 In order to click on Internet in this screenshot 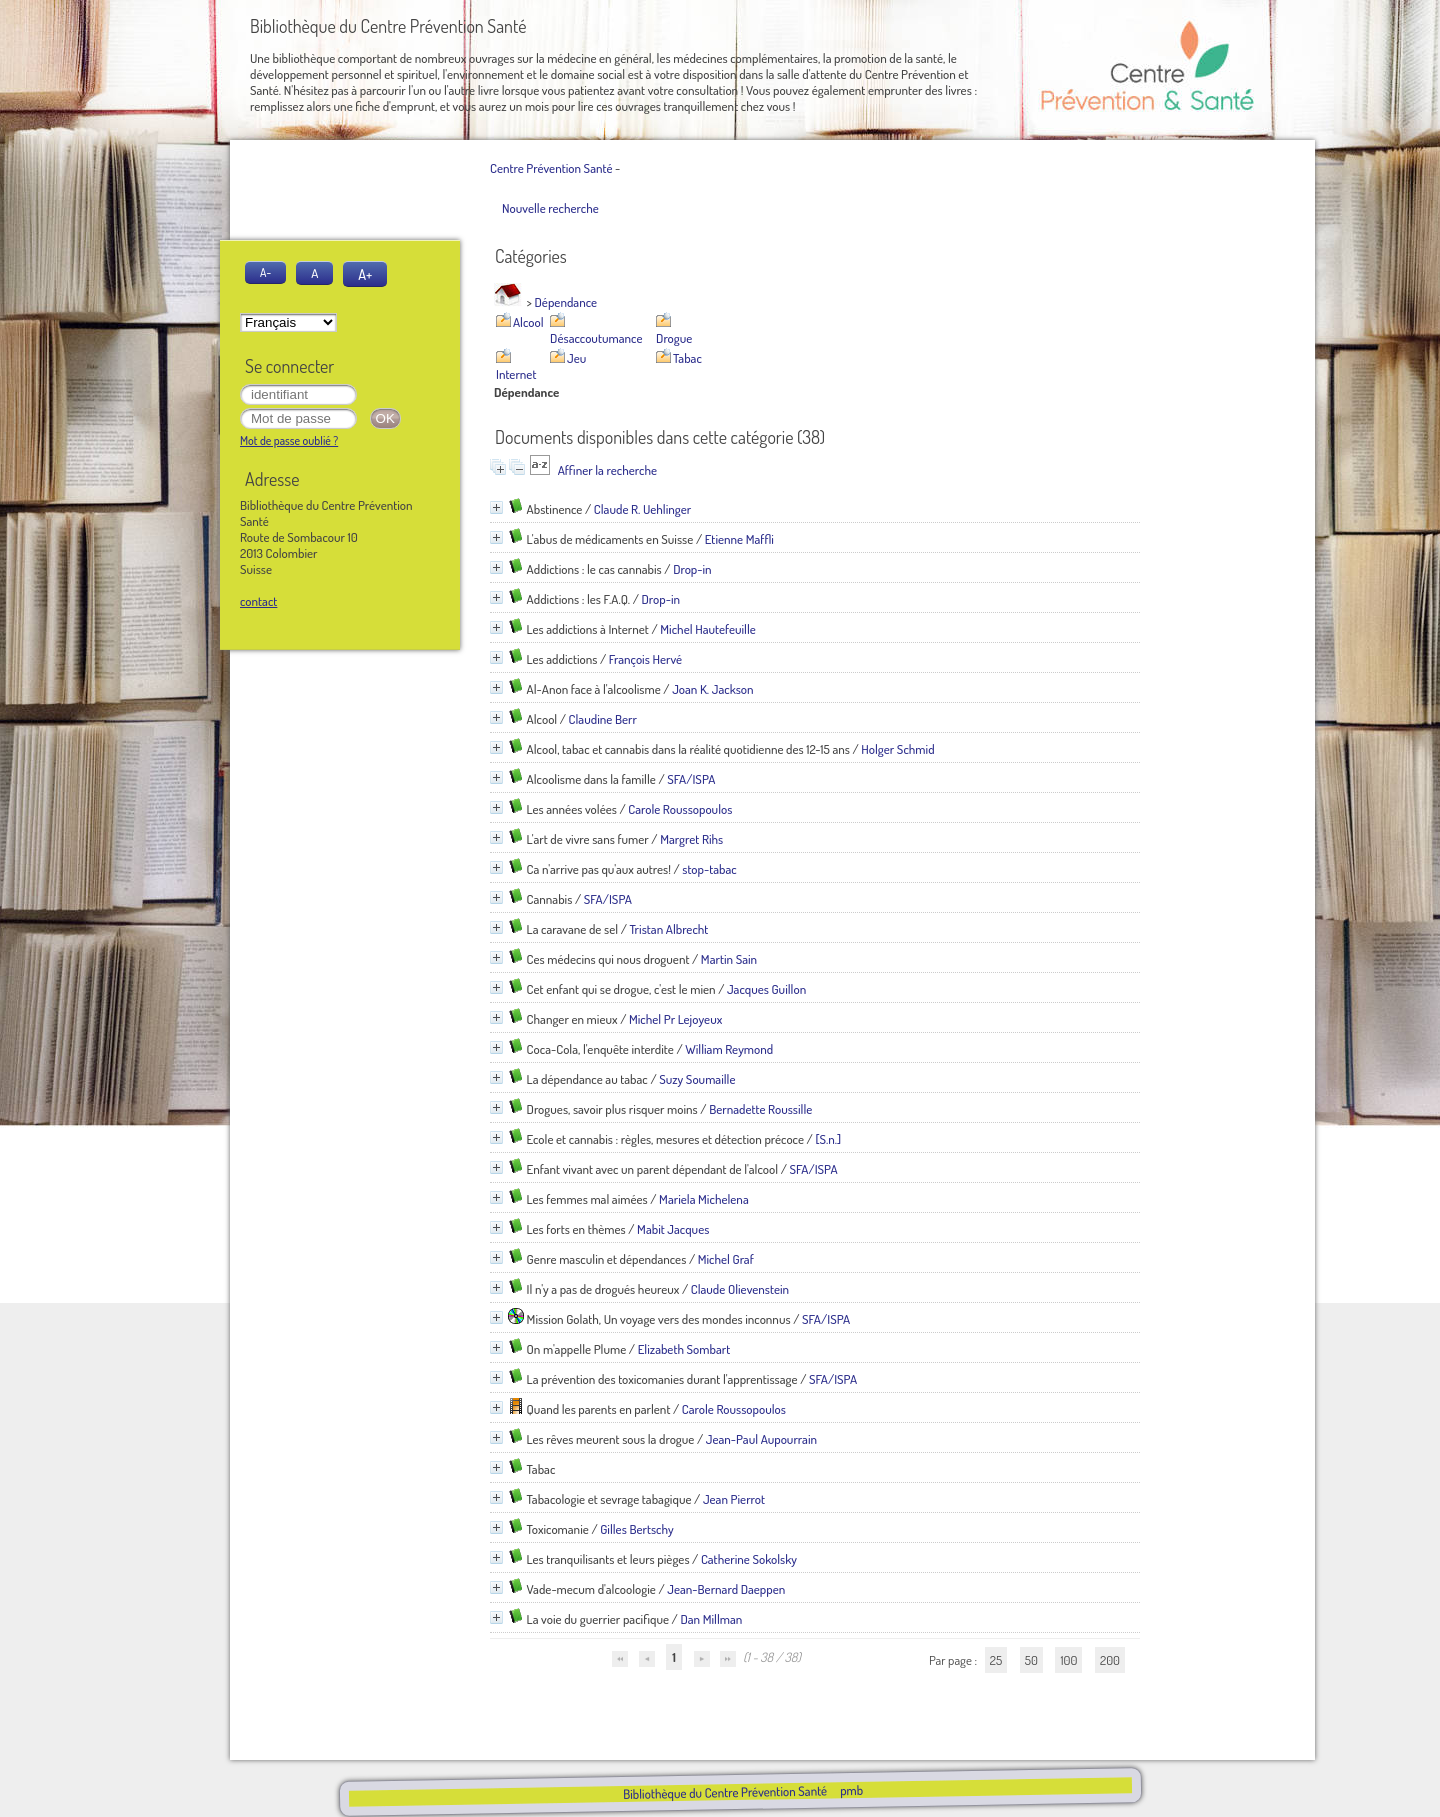, I will do `click(516, 374)`.